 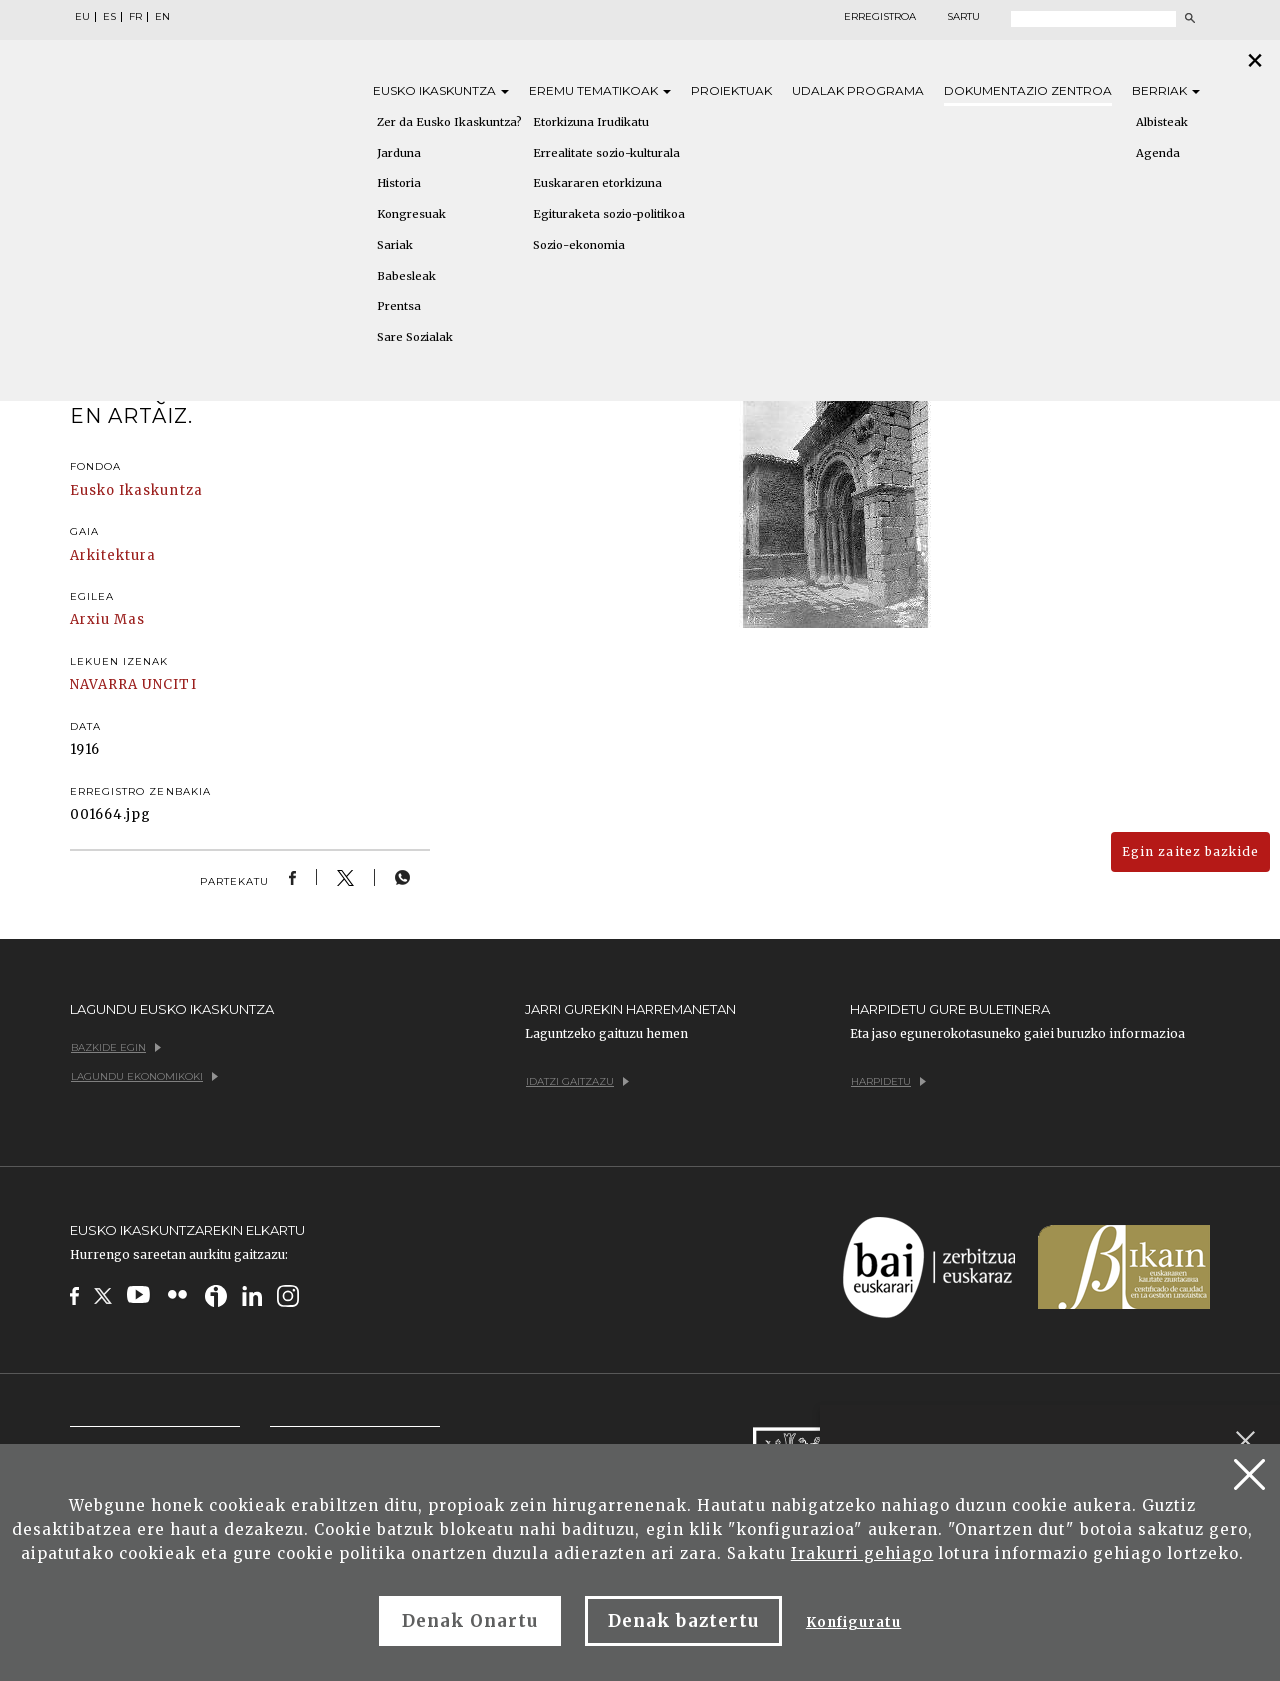 I want to click on Sariak, so click(x=395, y=245).